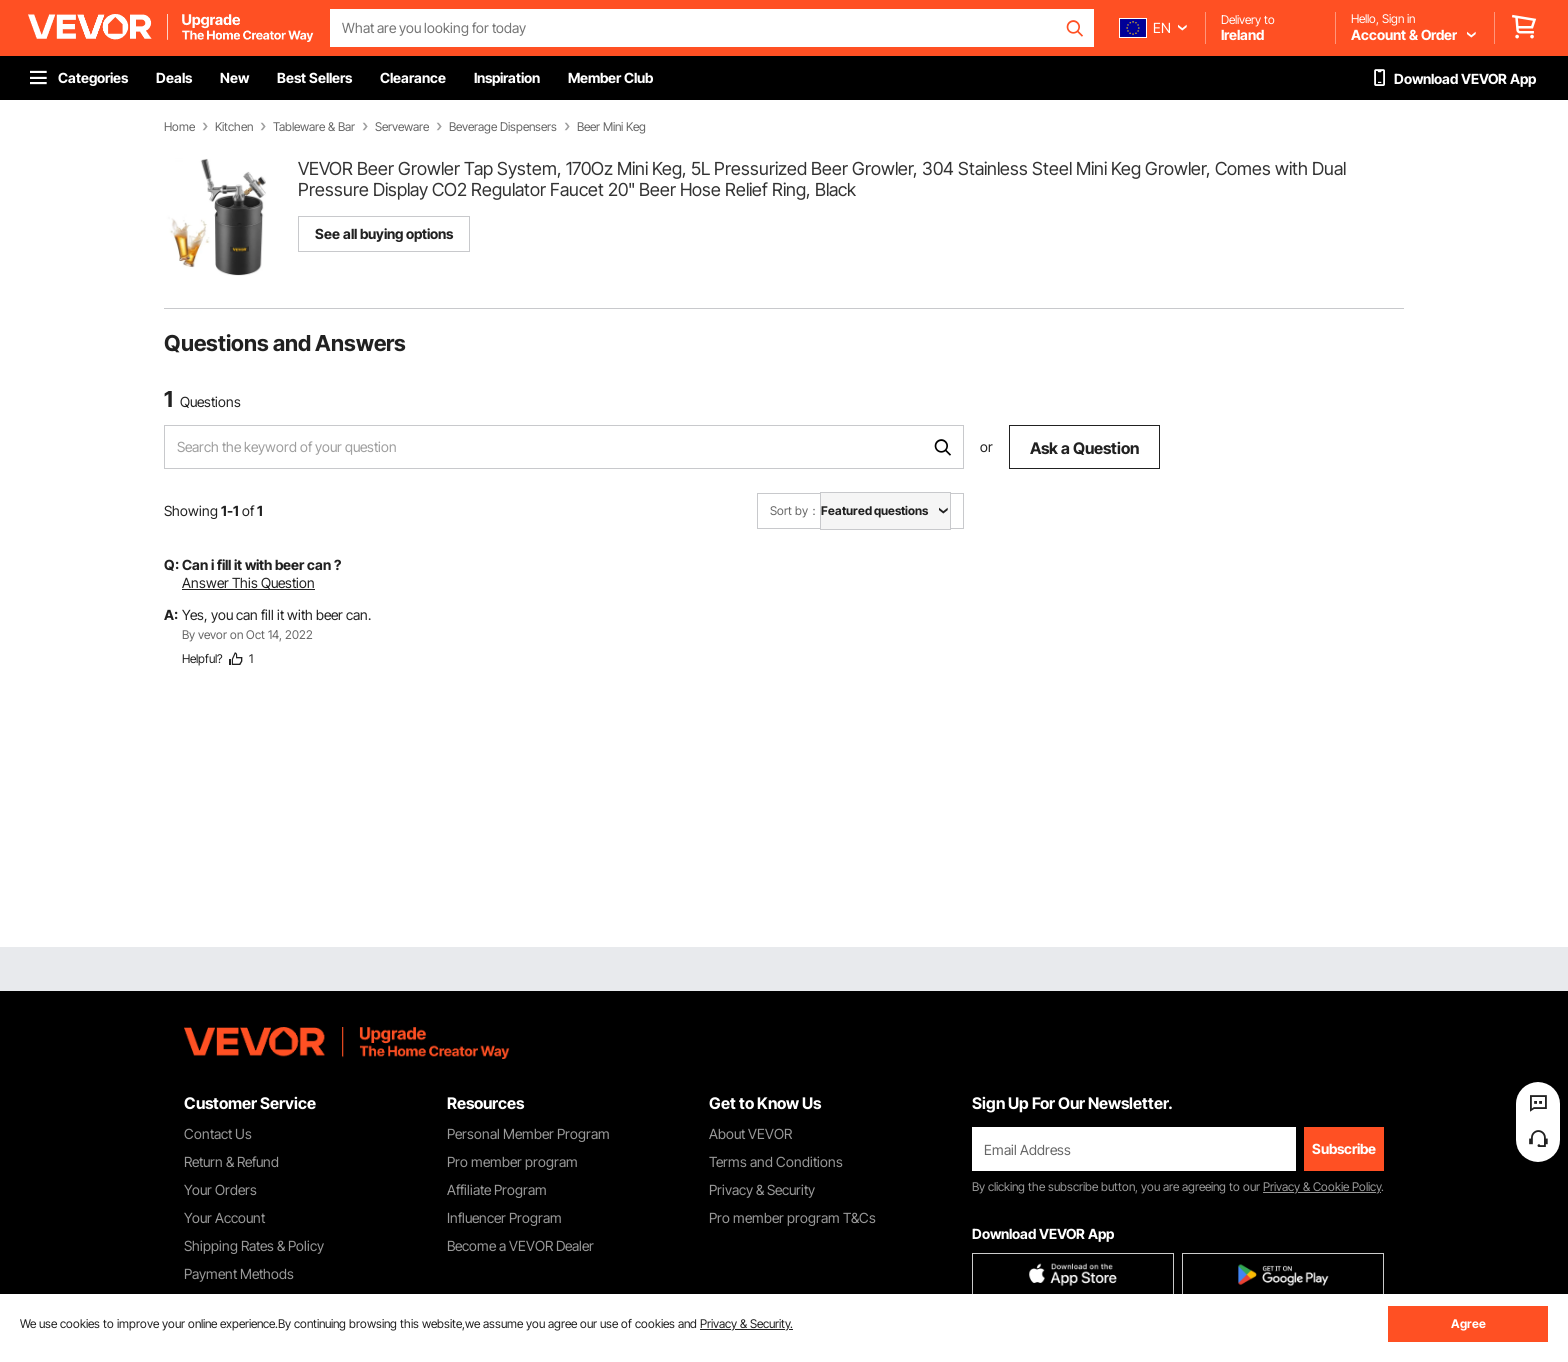 The width and height of the screenshot is (1568, 1362). I want to click on Payment Methods, so click(239, 1273).